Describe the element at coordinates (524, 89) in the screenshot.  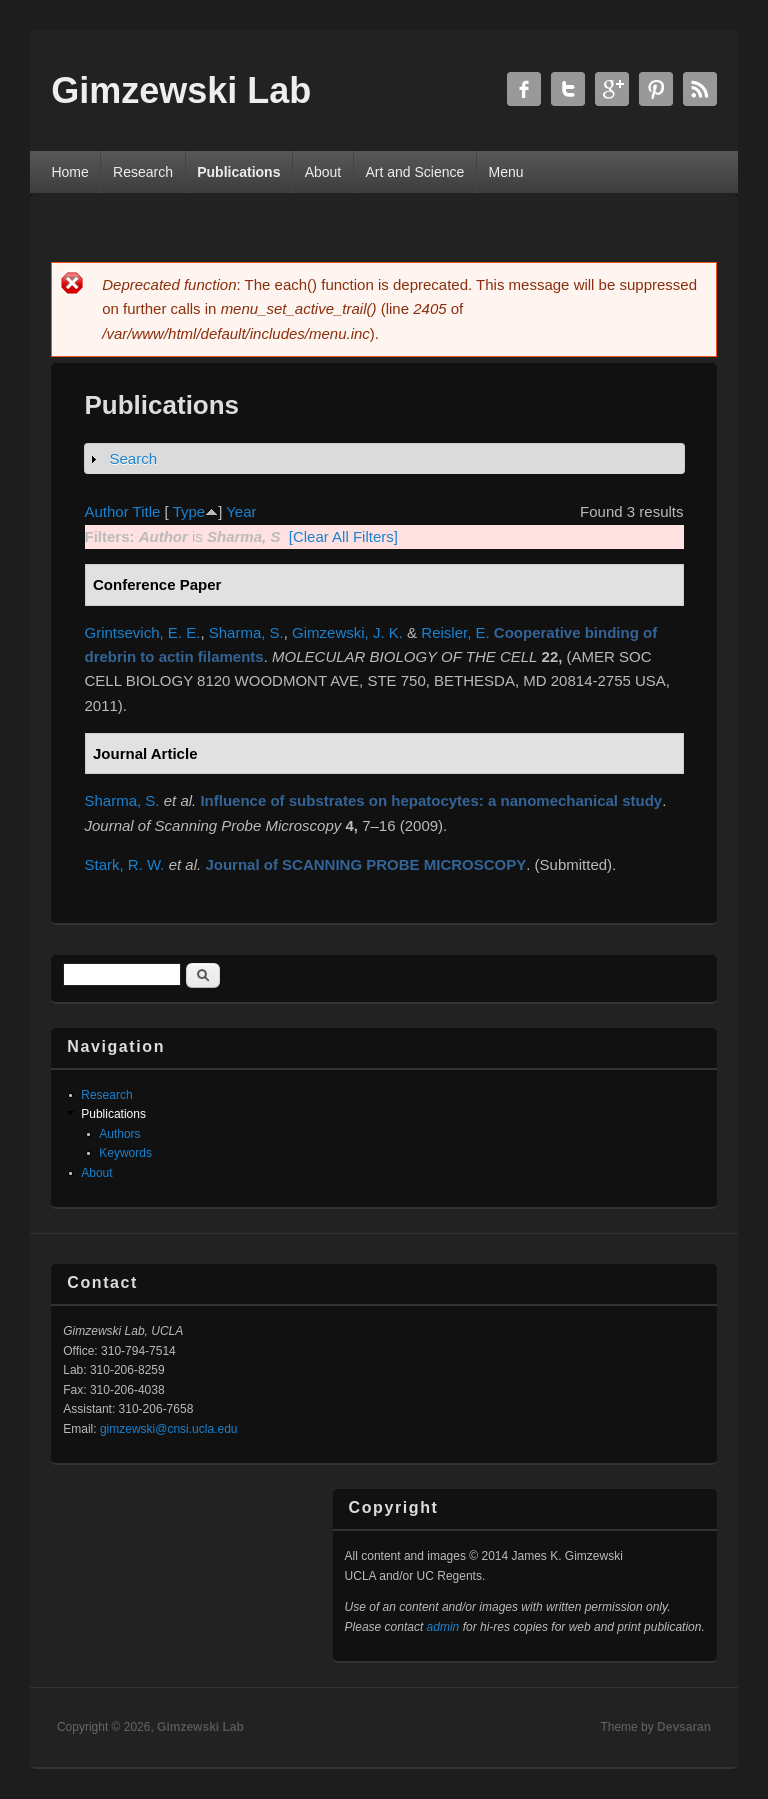
I see `Gimzewski Lab Facebook` at that location.